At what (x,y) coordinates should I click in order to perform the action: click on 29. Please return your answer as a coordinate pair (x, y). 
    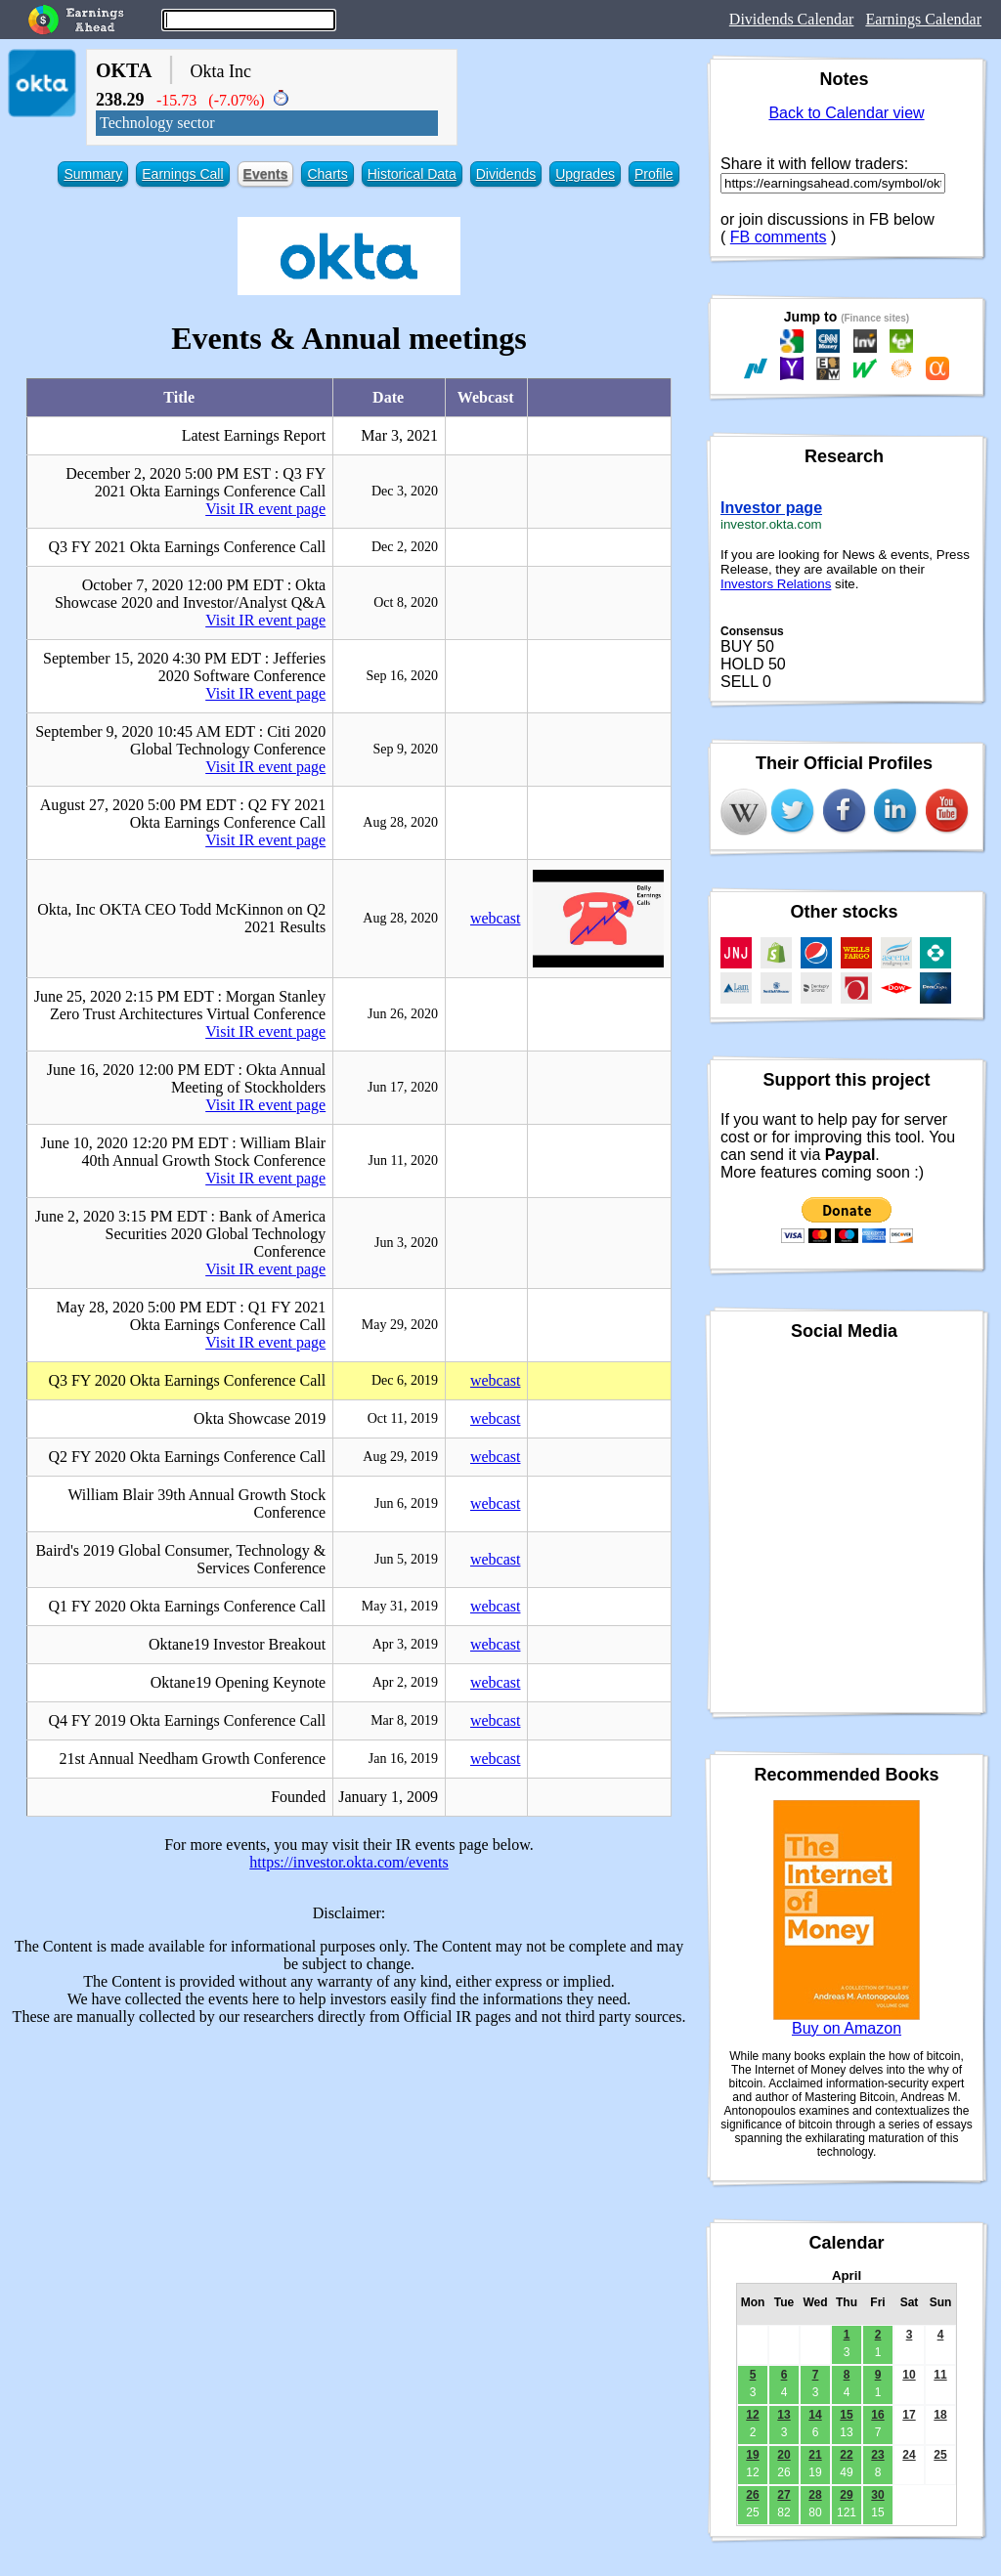
    Looking at the image, I should click on (846, 2495).